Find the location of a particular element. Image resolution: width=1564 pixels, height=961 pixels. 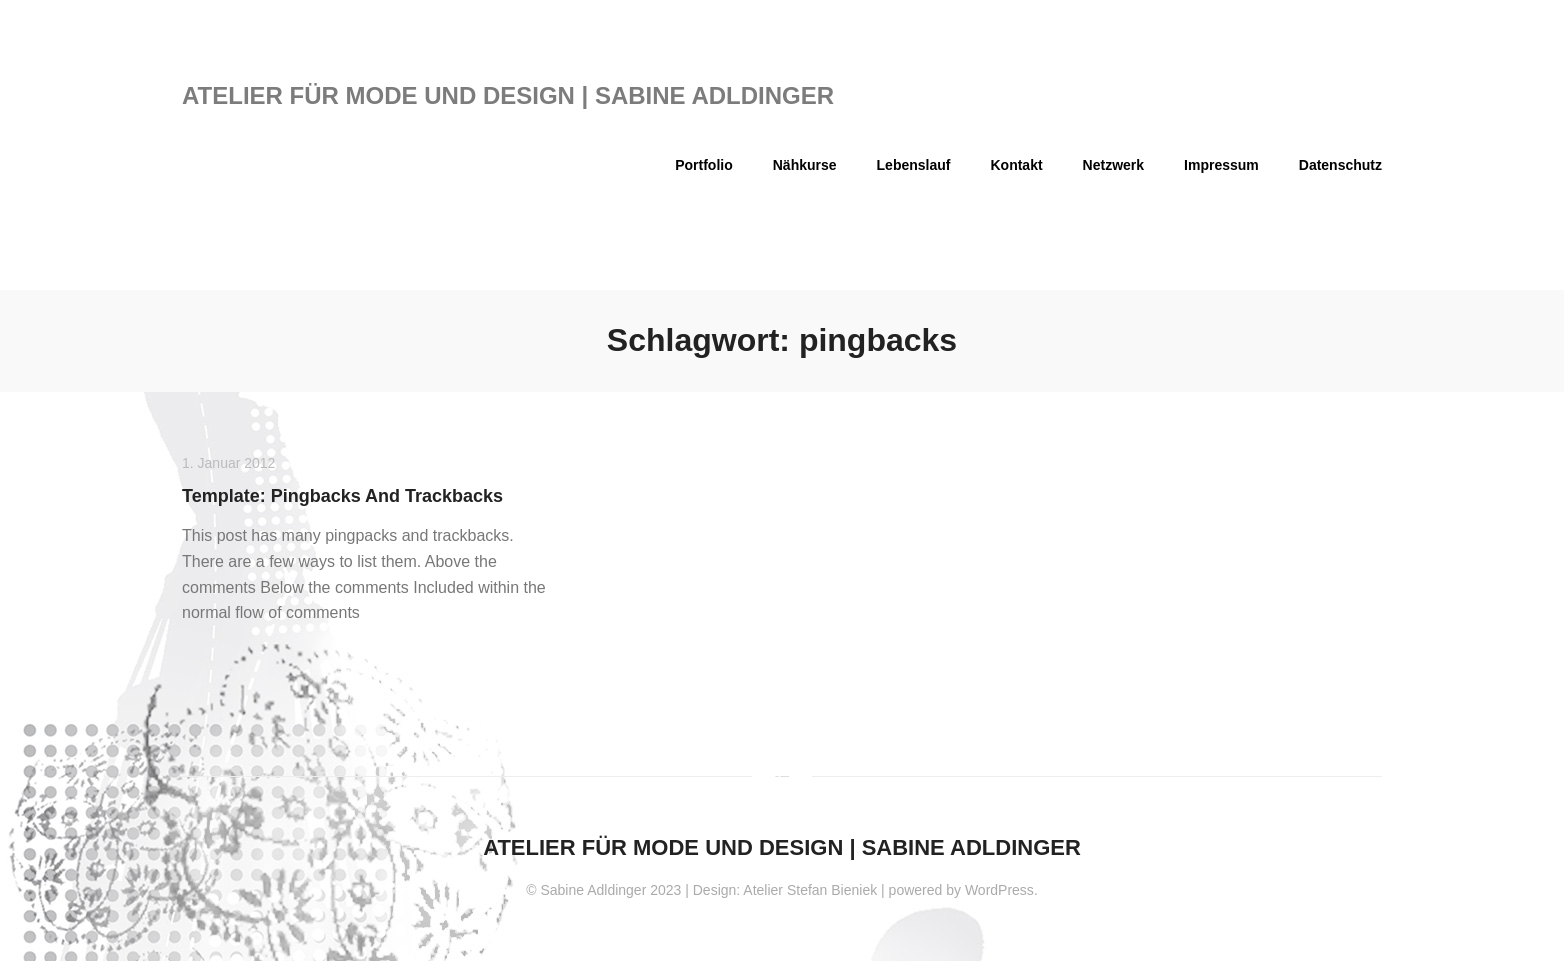

Impressum is located at coordinates (1221, 165).